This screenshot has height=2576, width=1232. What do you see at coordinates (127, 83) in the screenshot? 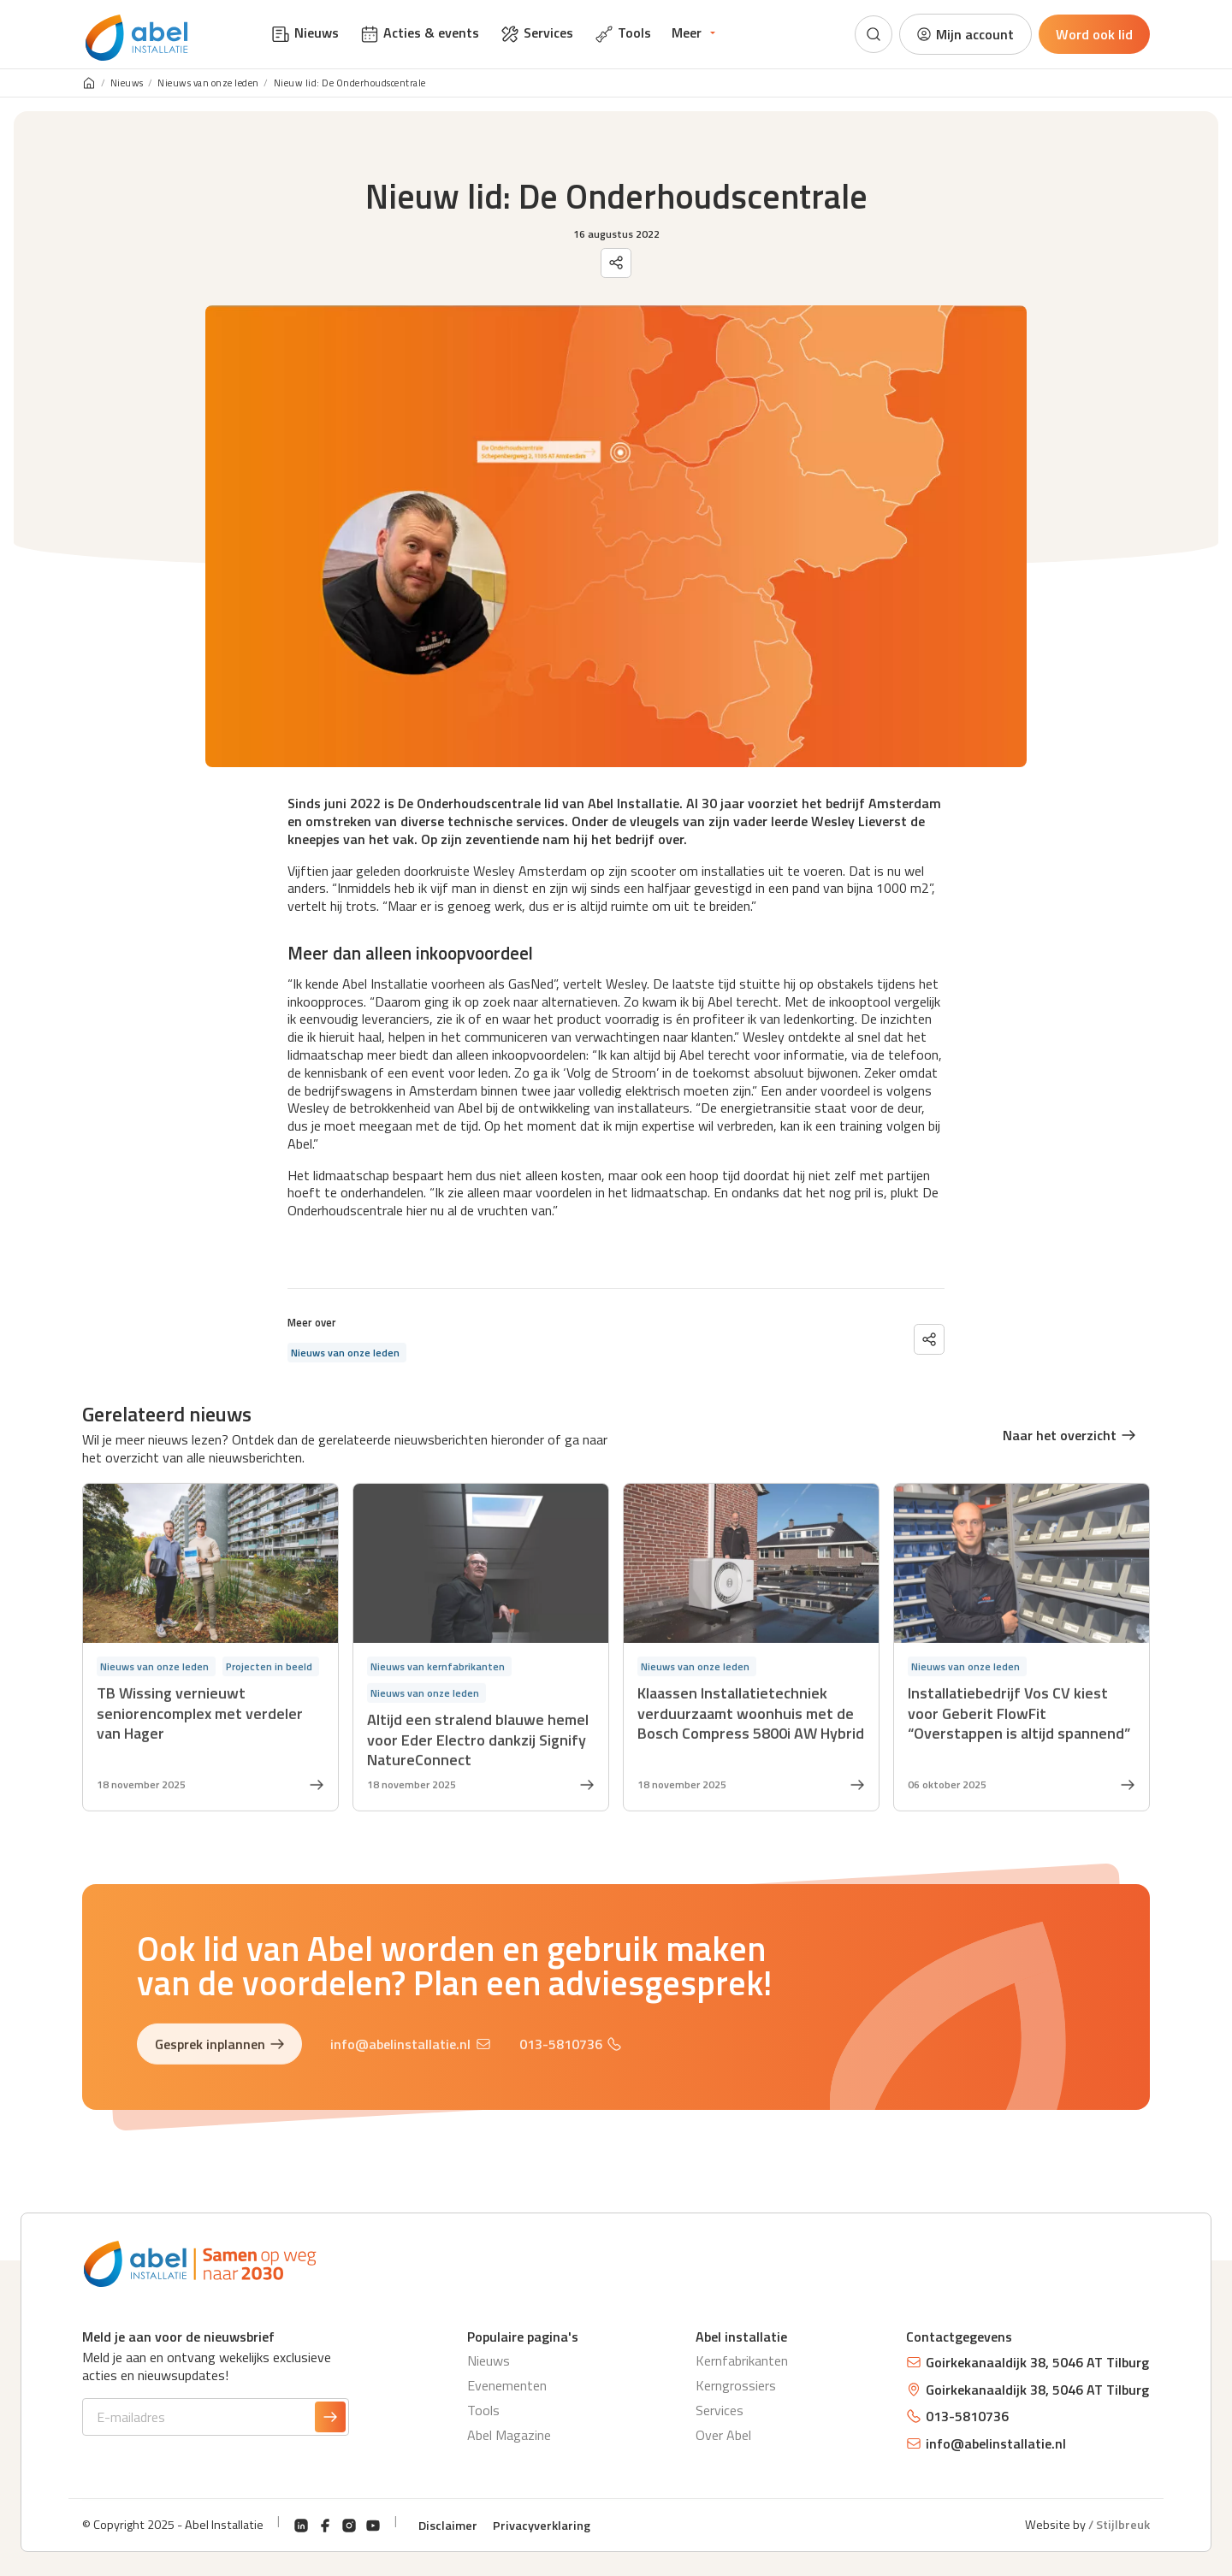
I see `Nieuws` at bounding box center [127, 83].